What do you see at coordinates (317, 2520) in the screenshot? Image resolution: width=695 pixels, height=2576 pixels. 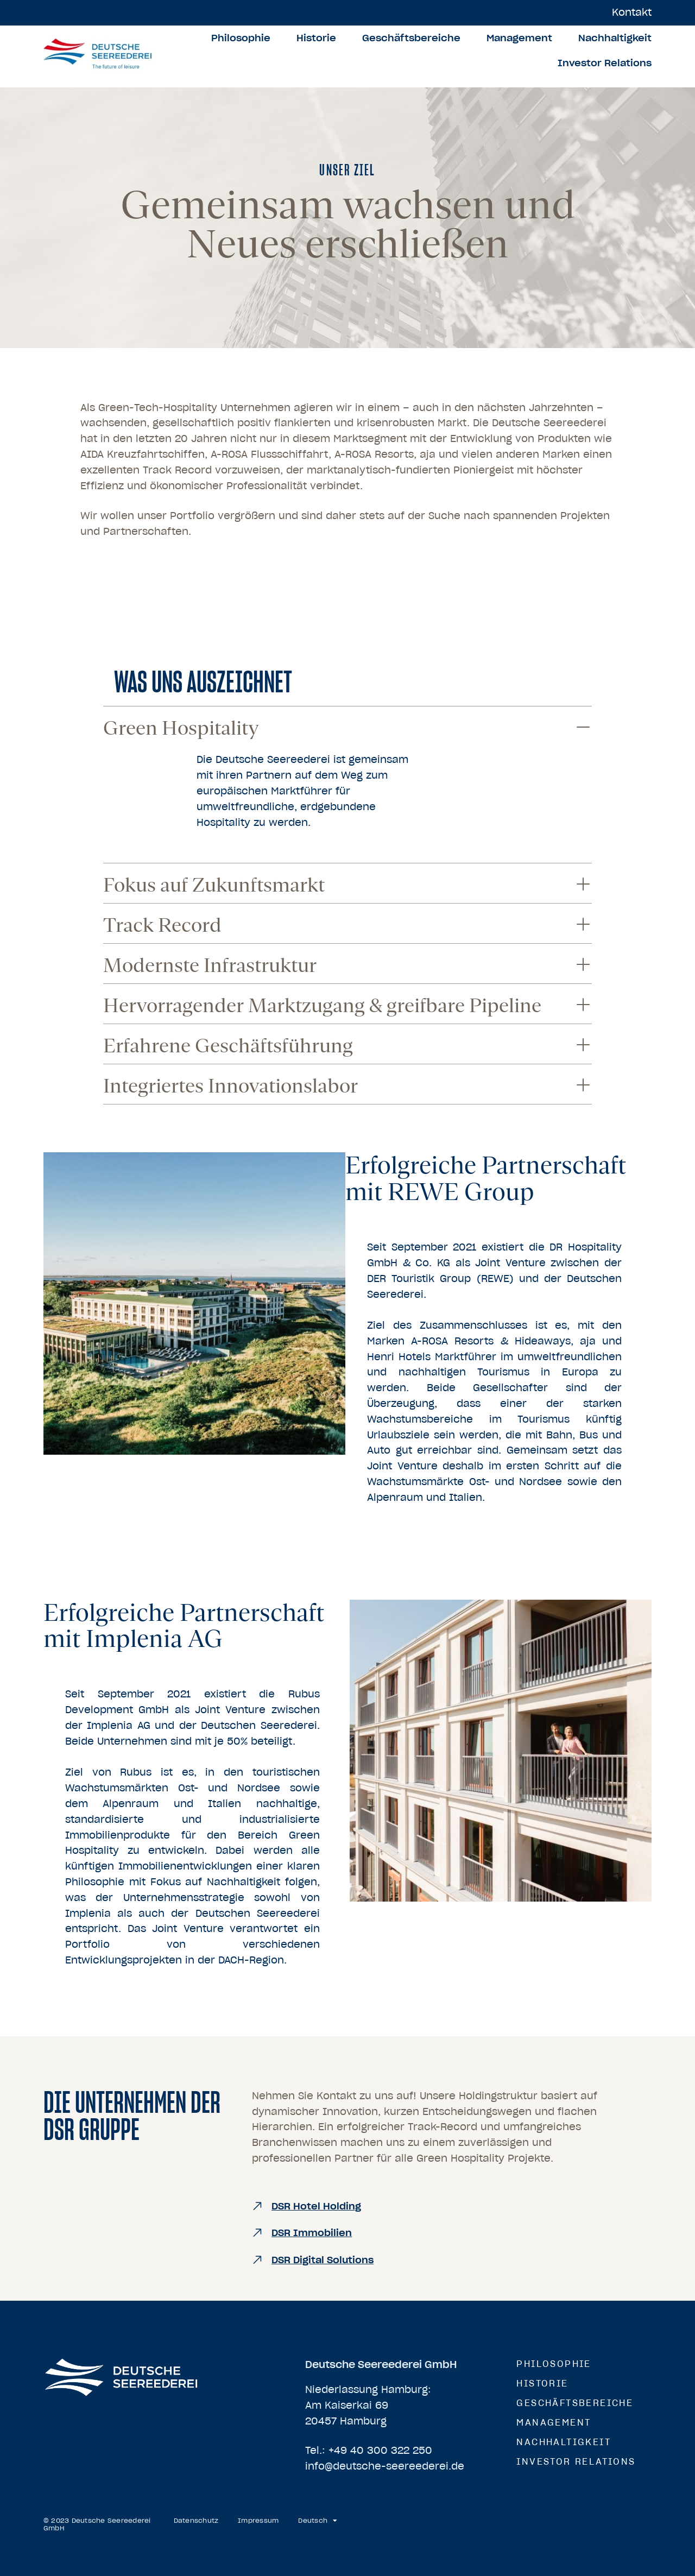 I see `[menuitem]` at bounding box center [317, 2520].